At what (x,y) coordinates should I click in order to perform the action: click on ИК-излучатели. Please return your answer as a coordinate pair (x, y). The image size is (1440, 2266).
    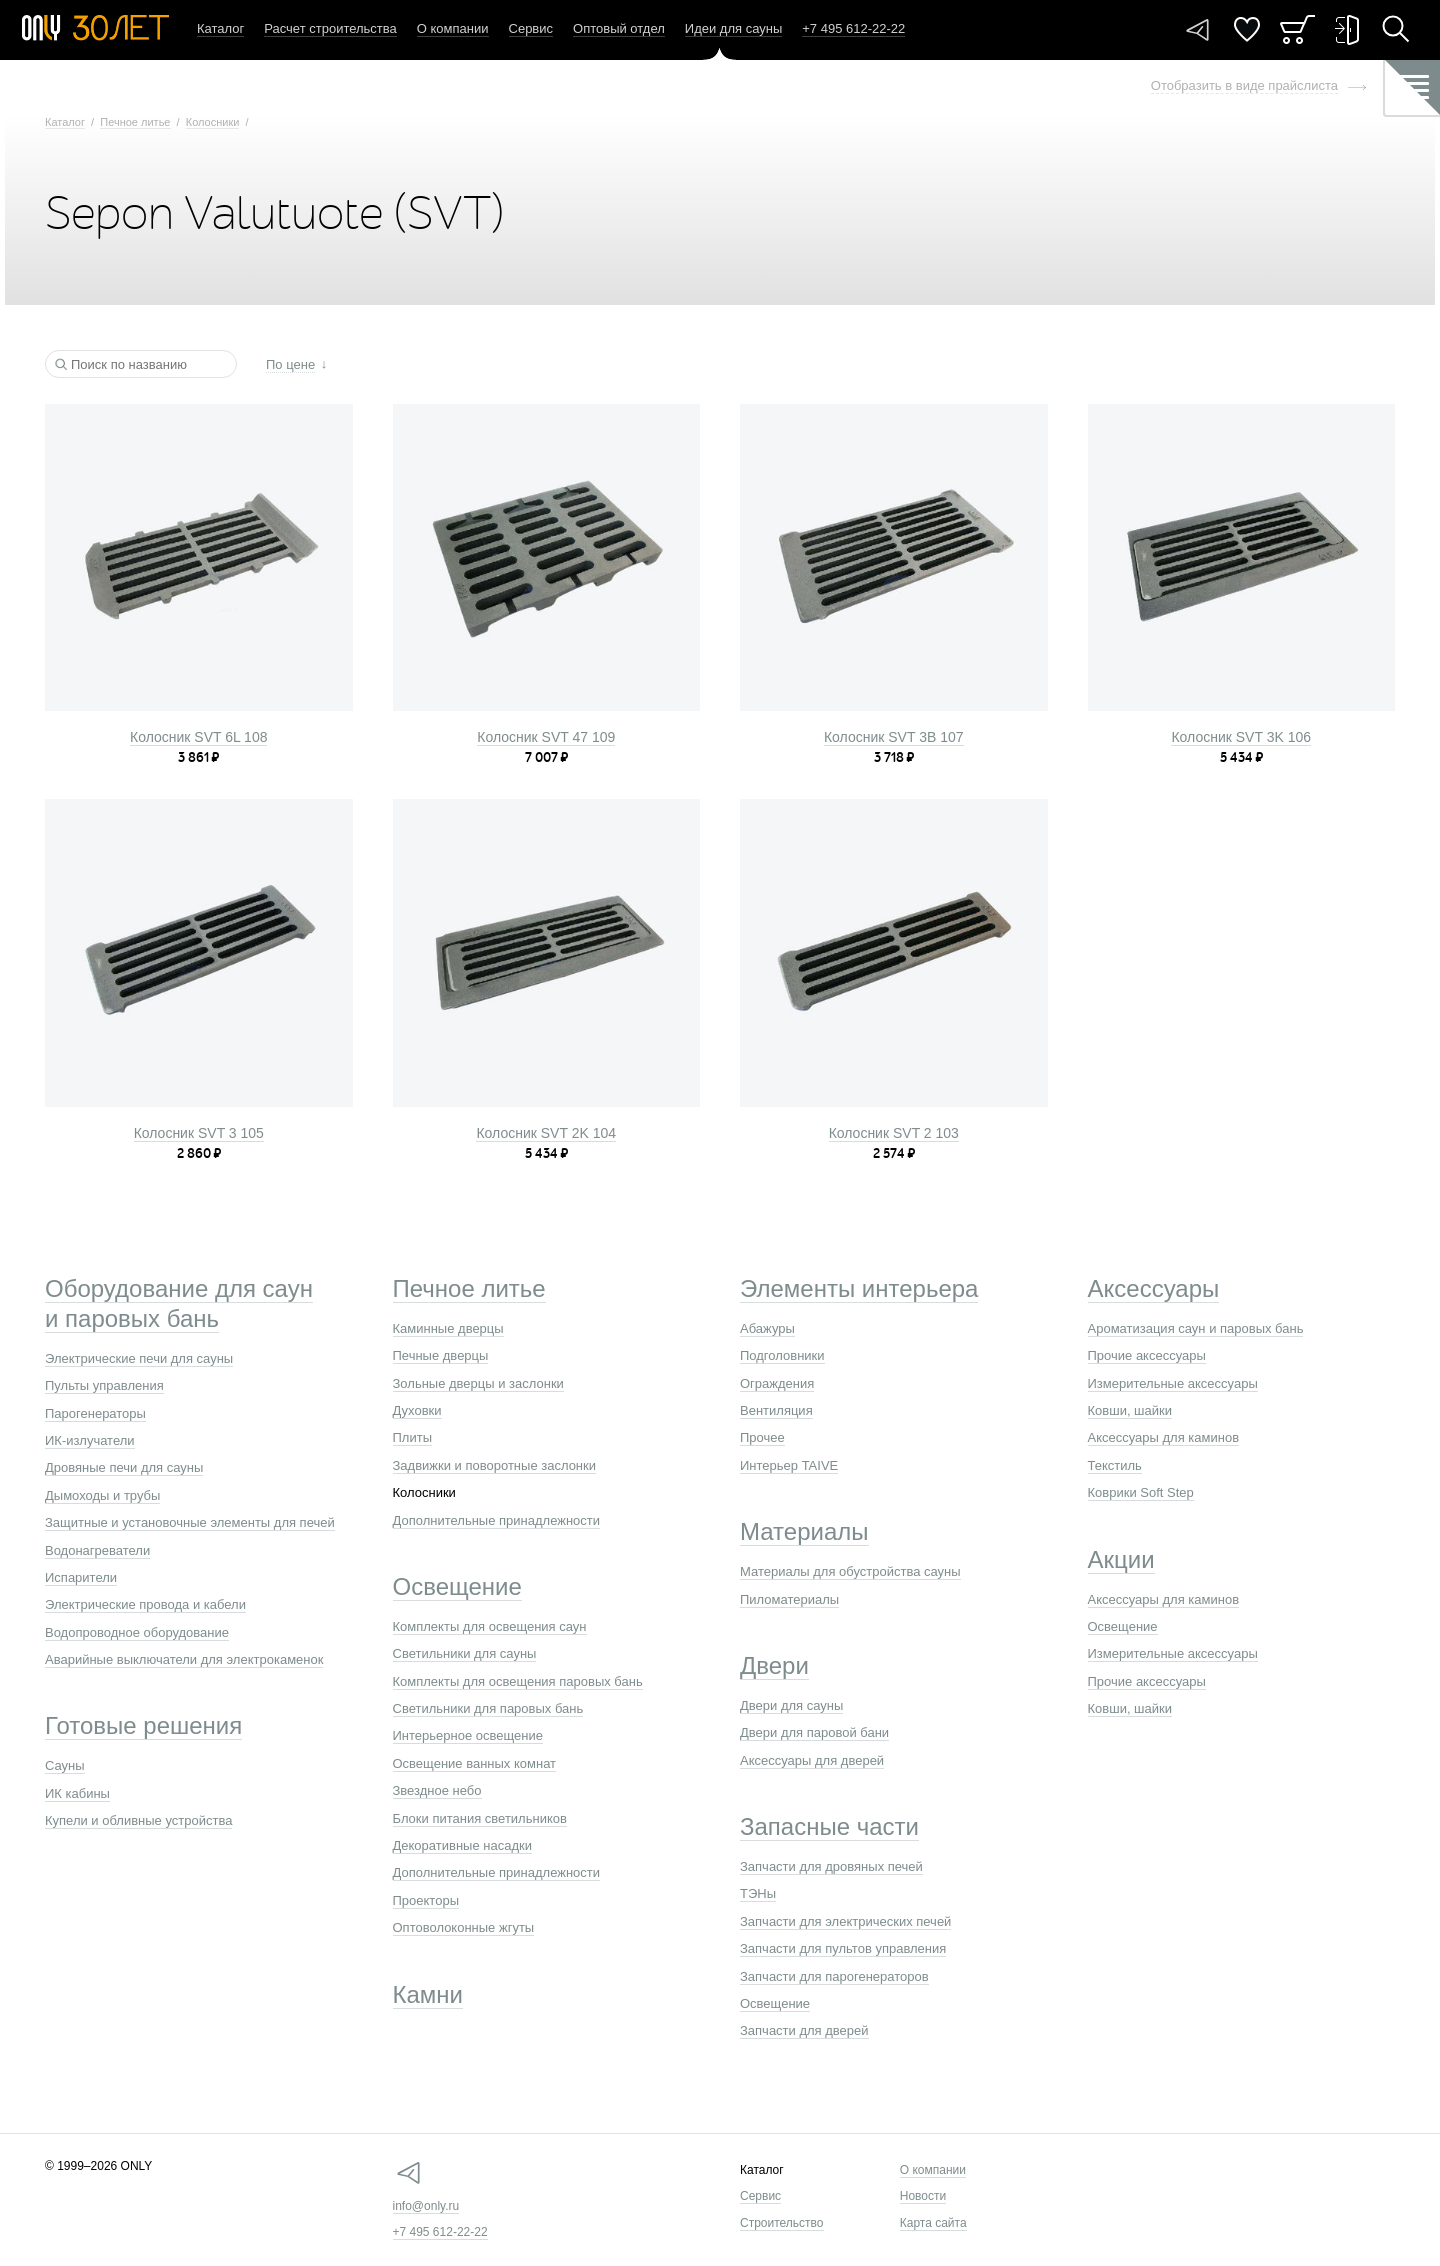
    Looking at the image, I should click on (90, 1440).